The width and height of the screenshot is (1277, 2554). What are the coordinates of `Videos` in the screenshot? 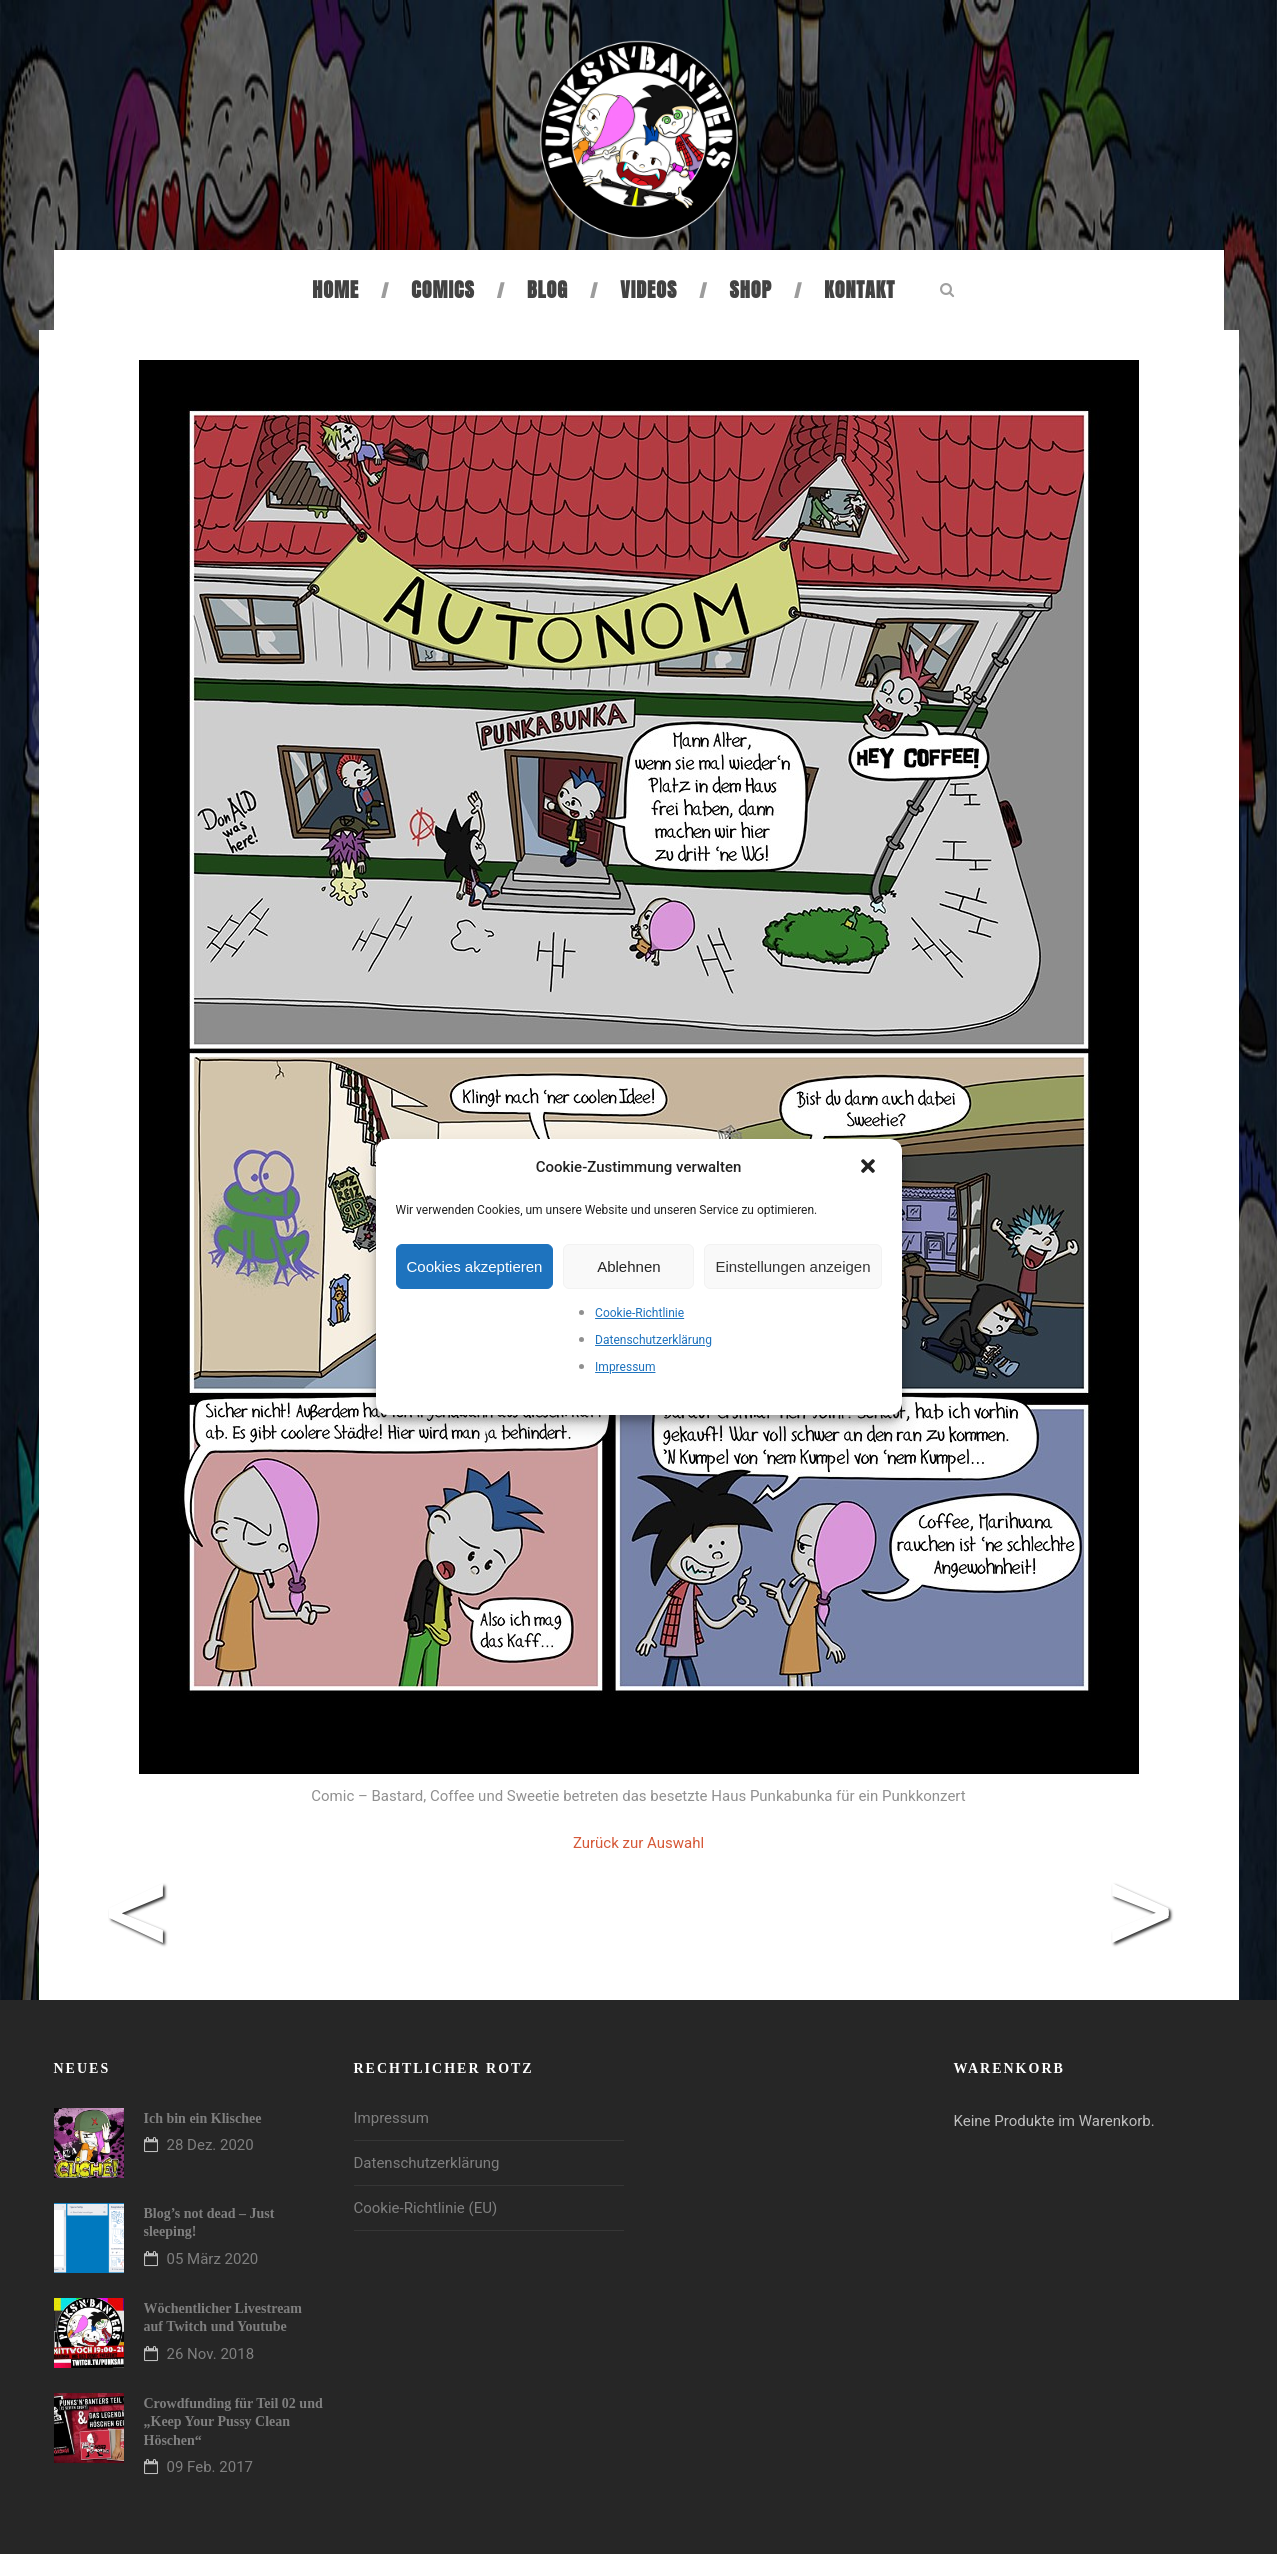 It's located at (648, 289).